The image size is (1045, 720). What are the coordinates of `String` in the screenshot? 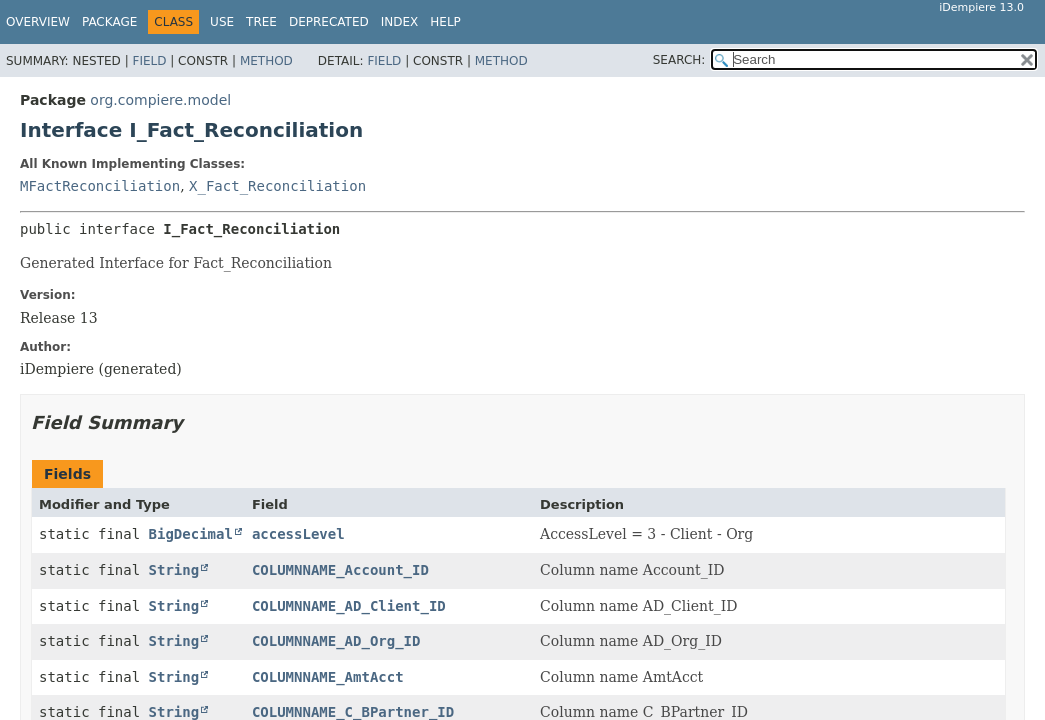 It's located at (174, 570).